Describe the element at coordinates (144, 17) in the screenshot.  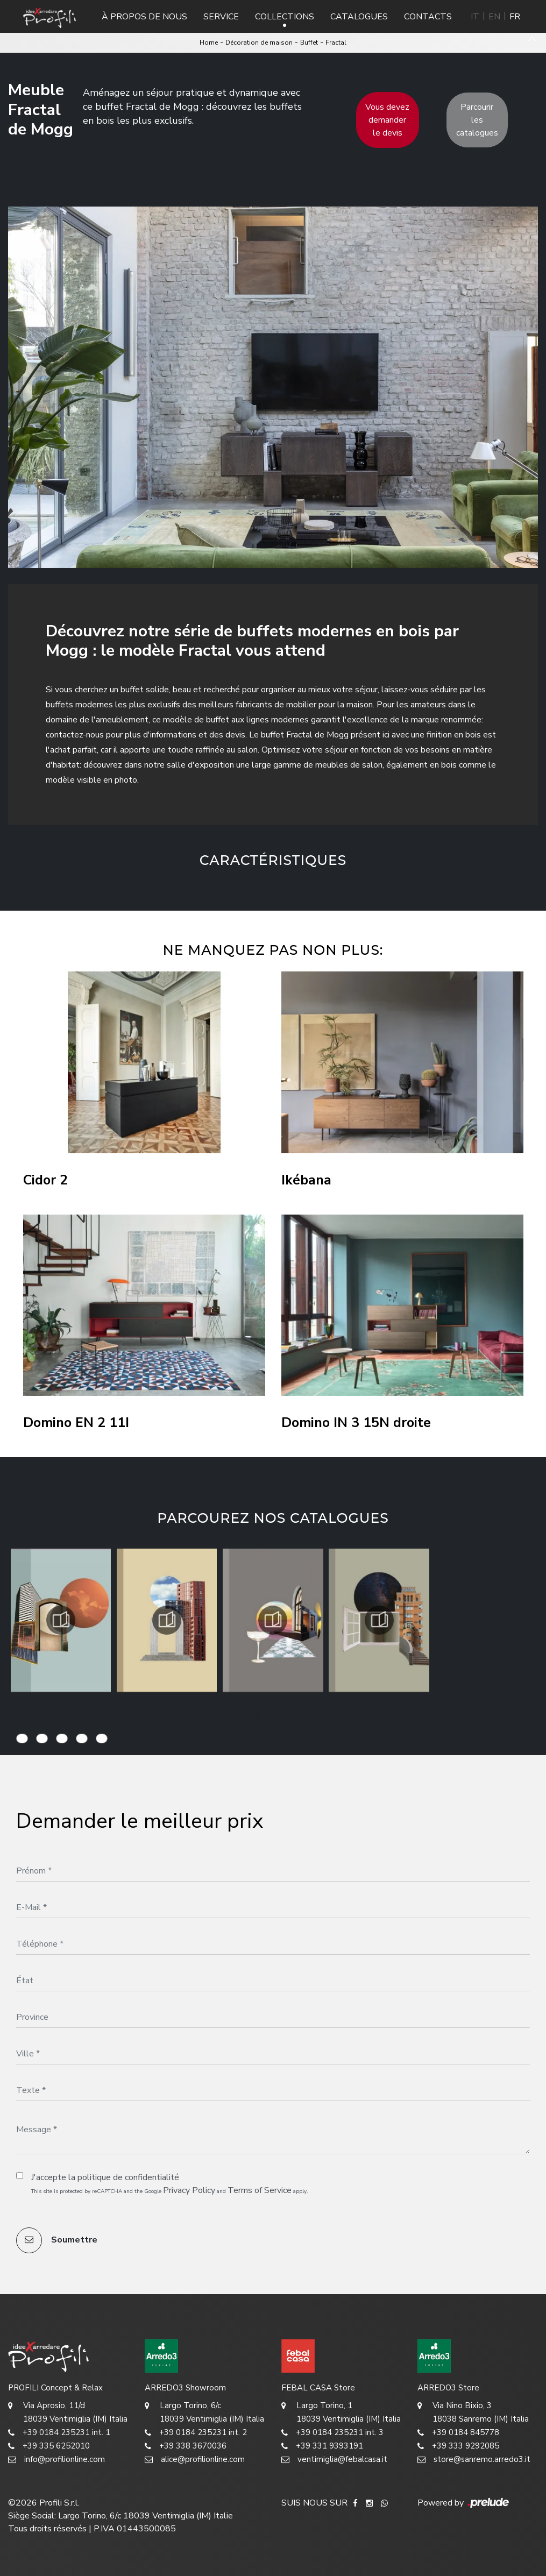
I see `À propos de nous` at that location.